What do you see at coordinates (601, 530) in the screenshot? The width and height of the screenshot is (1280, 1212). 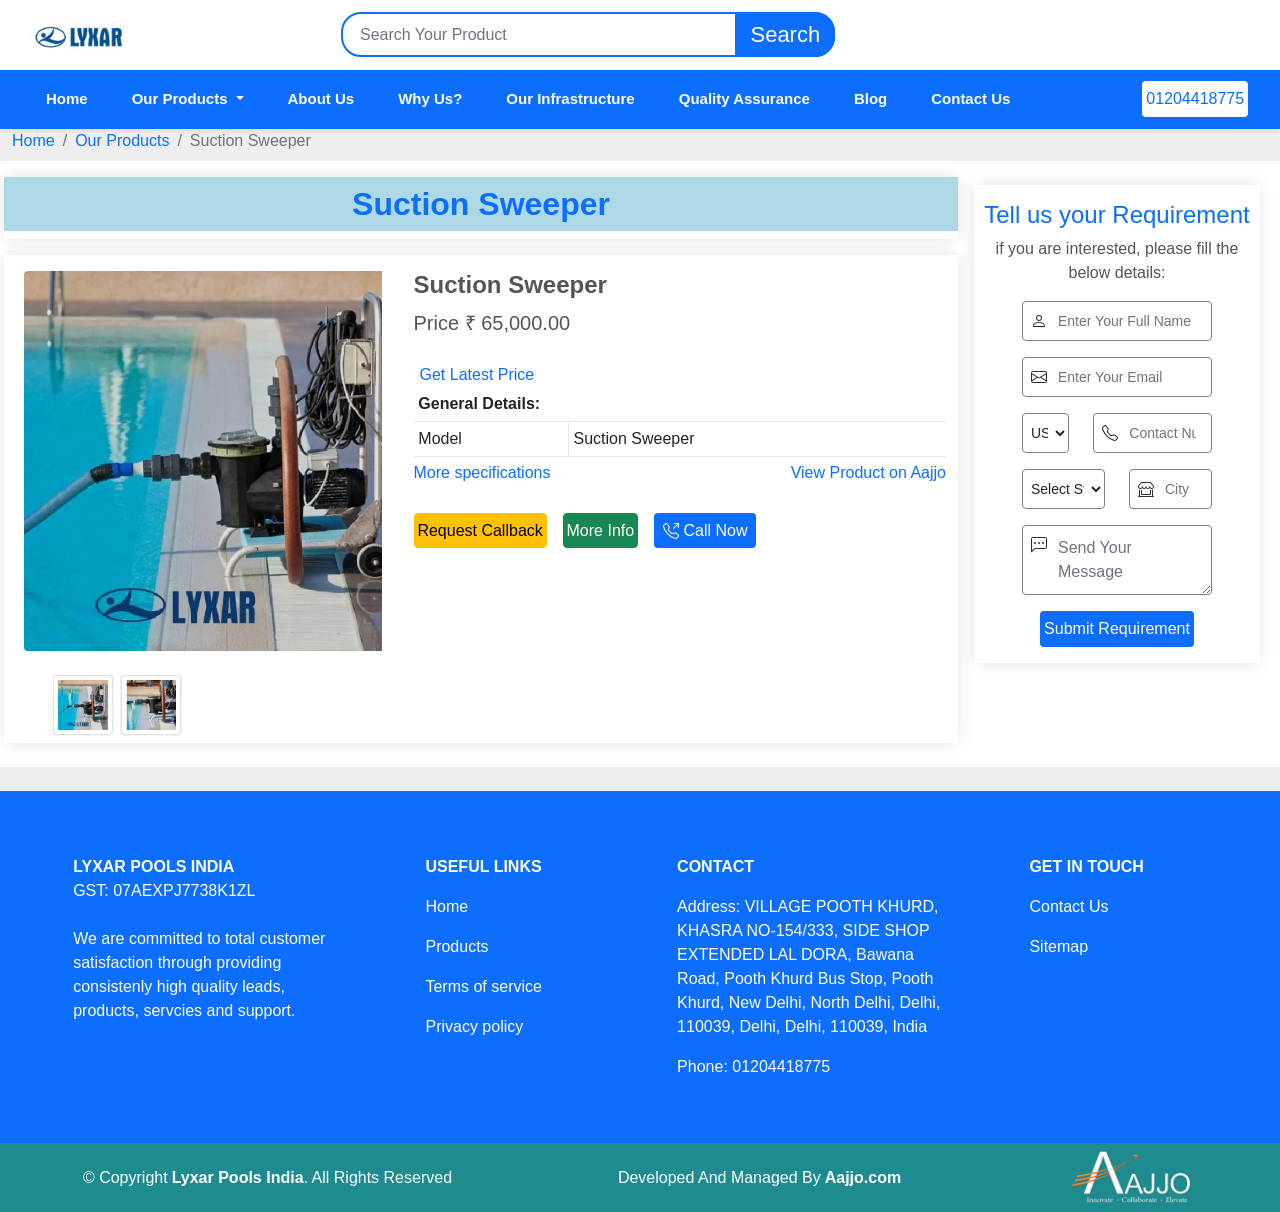 I see `More Info` at bounding box center [601, 530].